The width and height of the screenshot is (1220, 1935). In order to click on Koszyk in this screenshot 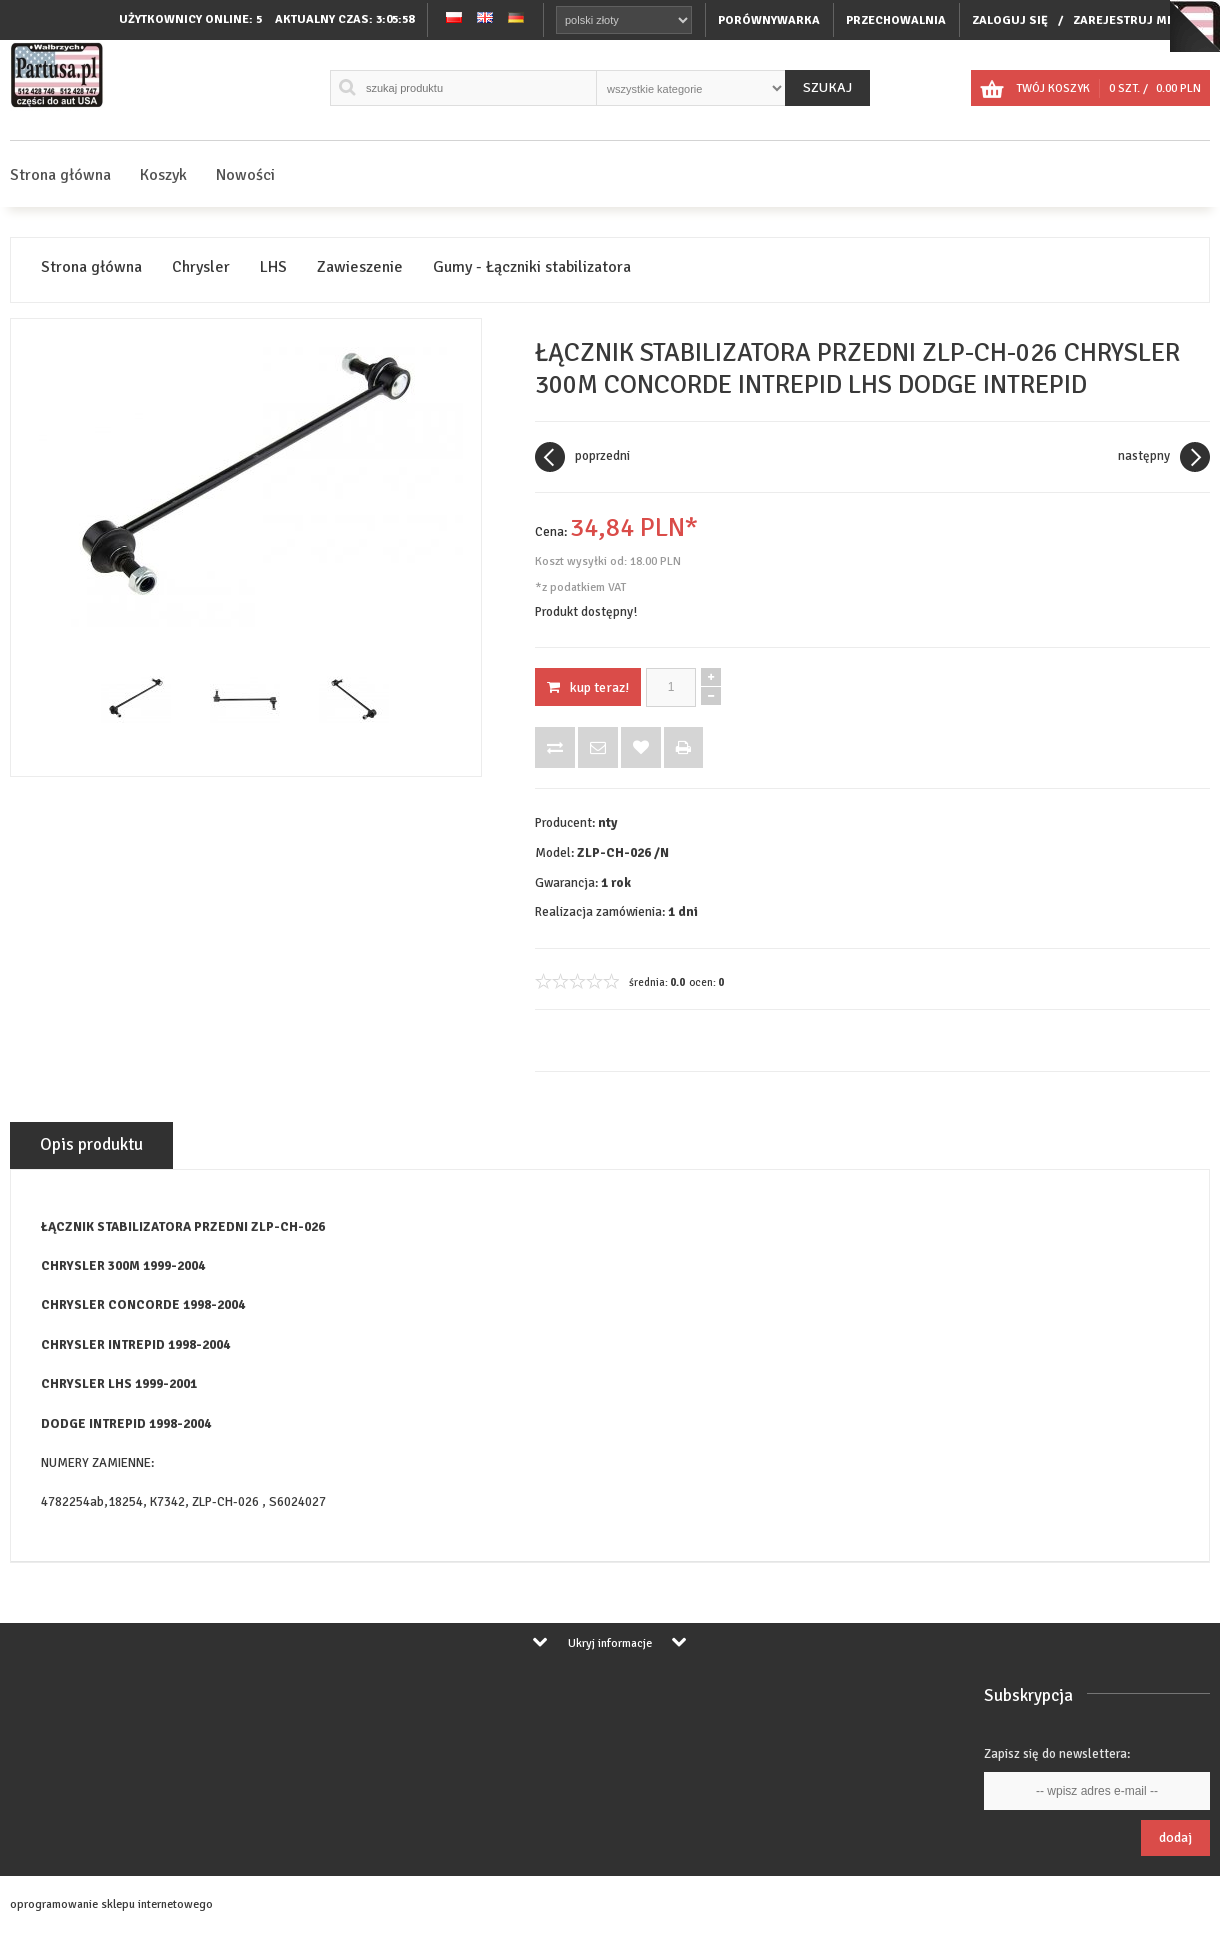, I will do `click(163, 175)`.